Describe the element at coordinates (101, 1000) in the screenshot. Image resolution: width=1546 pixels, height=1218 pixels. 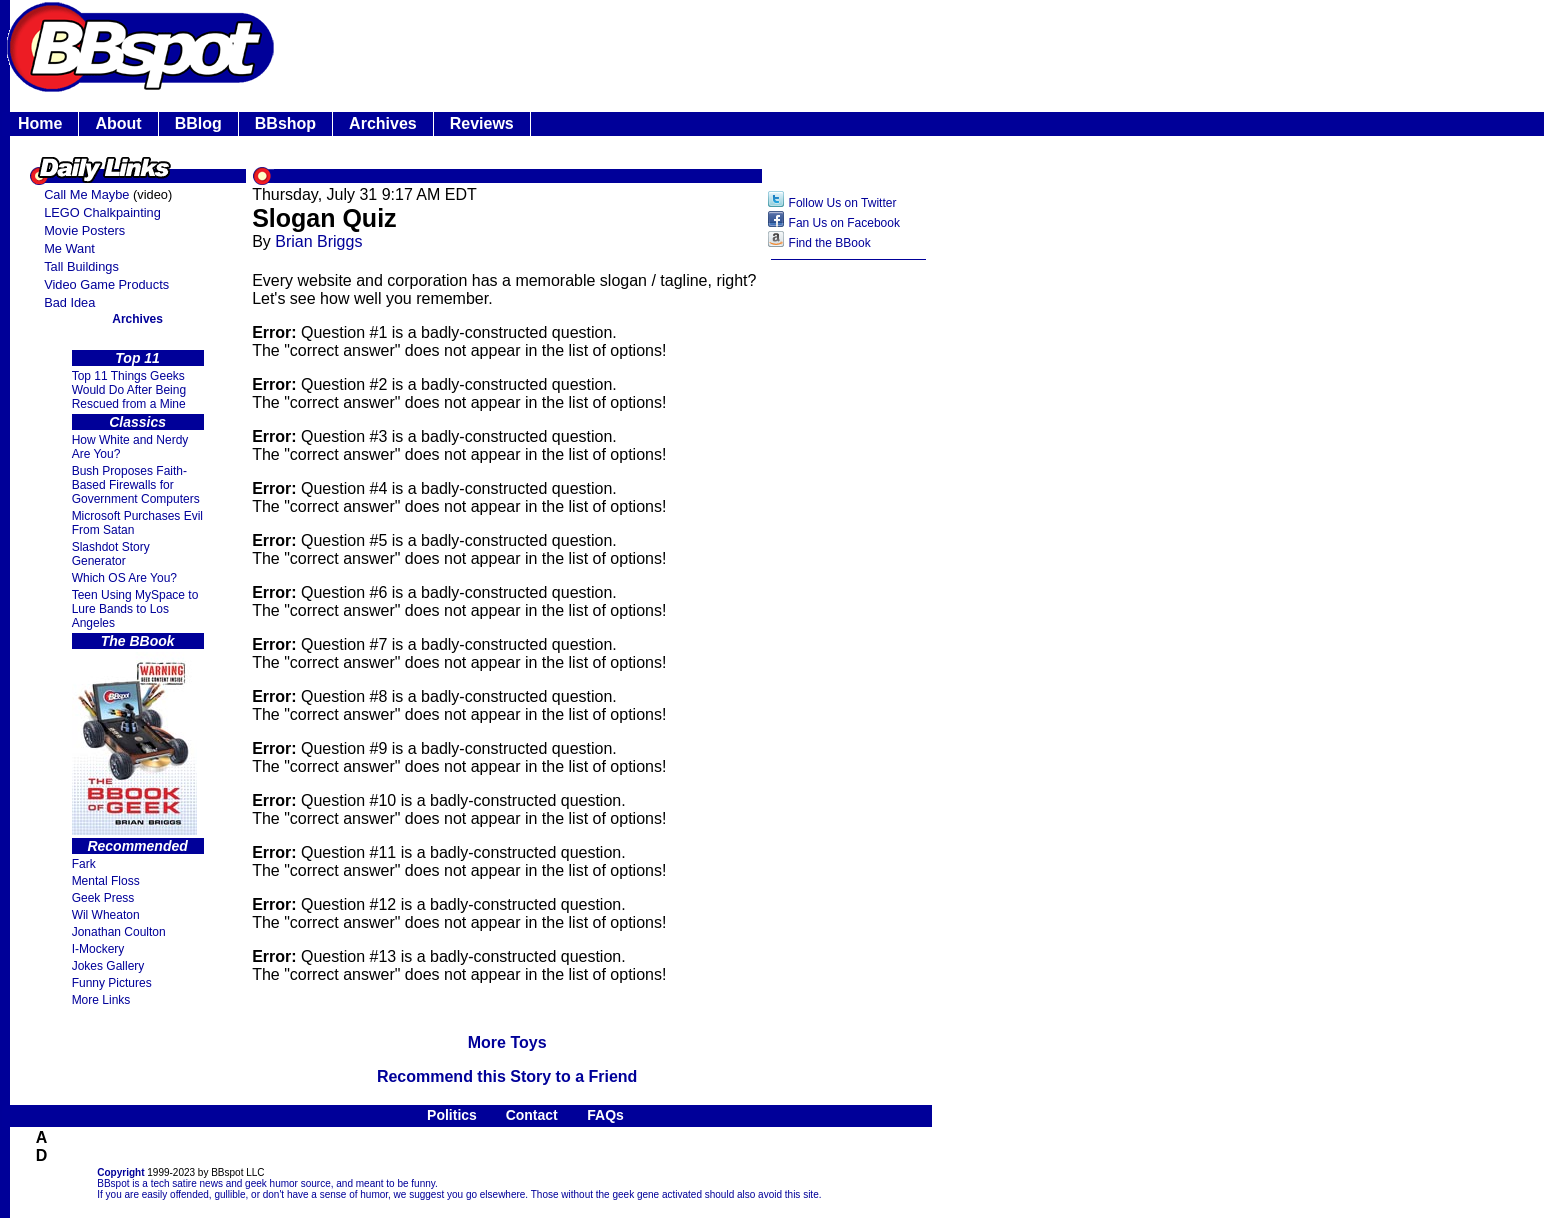
I see `More Links` at that location.